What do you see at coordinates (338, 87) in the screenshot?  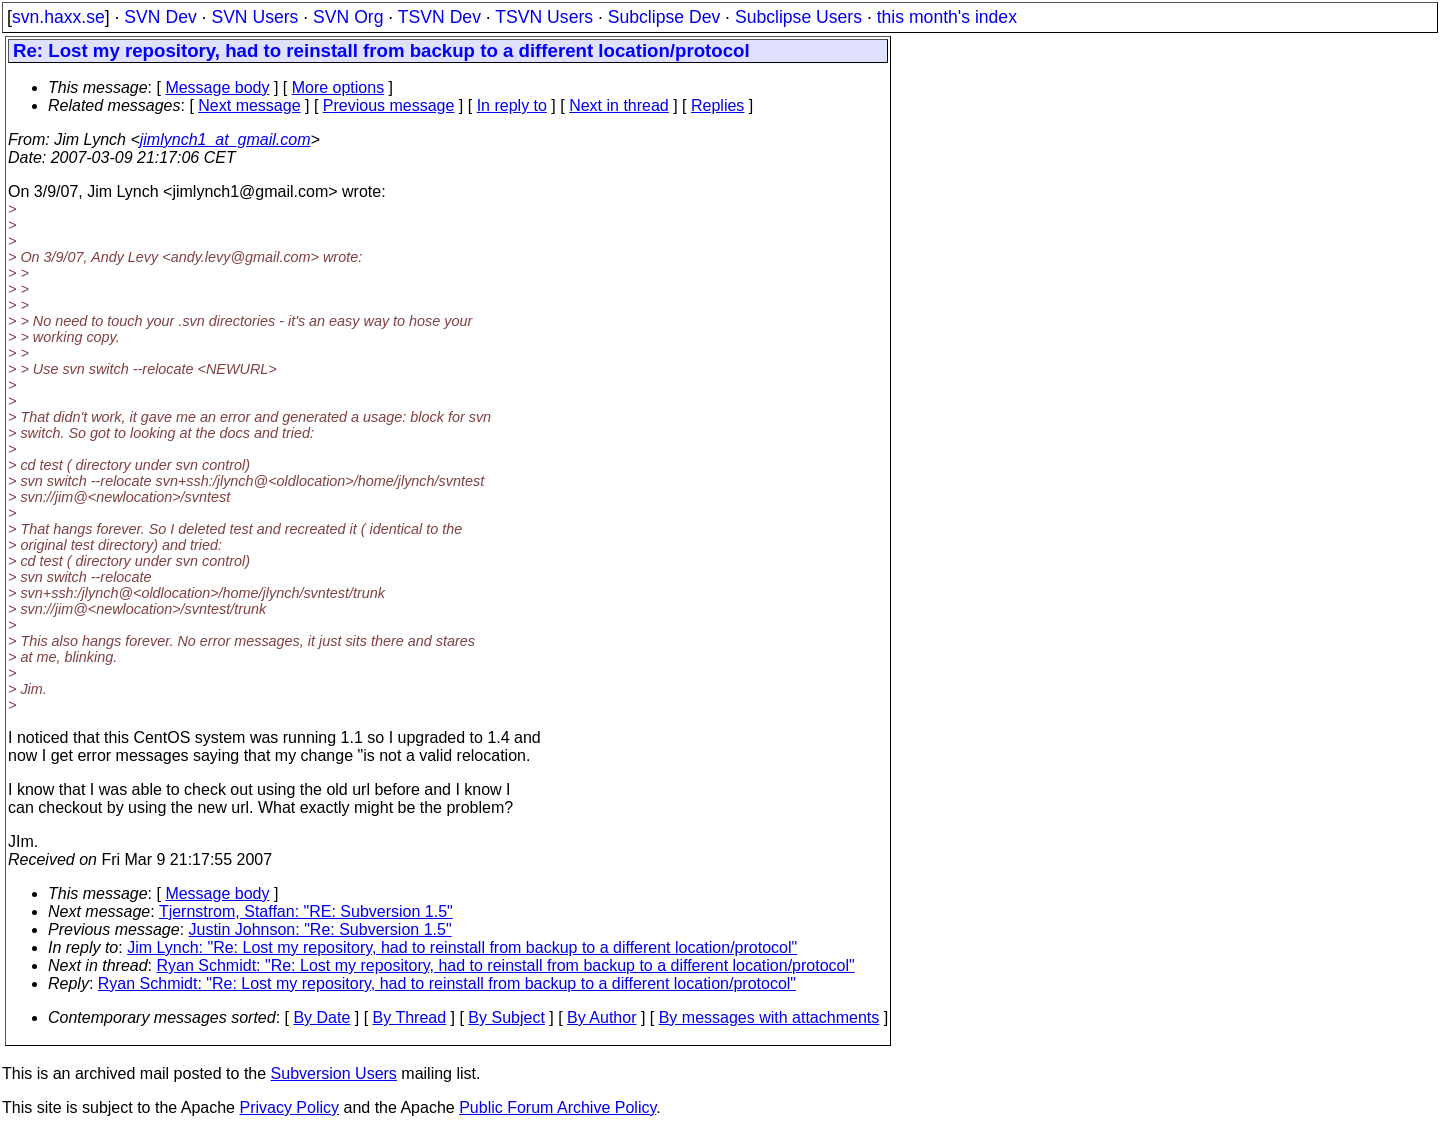 I see `More options` at bounding box center [338, 87].